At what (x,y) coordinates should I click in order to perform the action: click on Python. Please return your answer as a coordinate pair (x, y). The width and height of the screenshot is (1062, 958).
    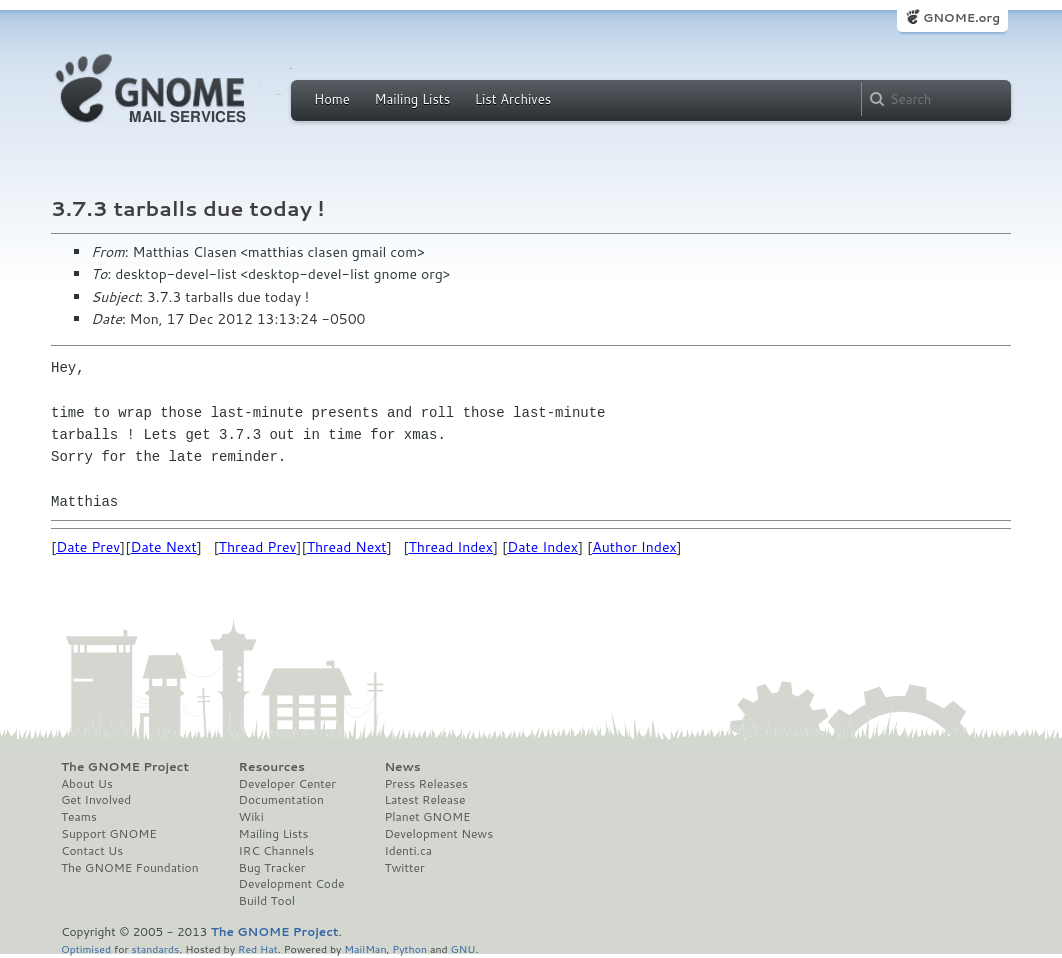
    Looking at the image, I should click on (409, 948).